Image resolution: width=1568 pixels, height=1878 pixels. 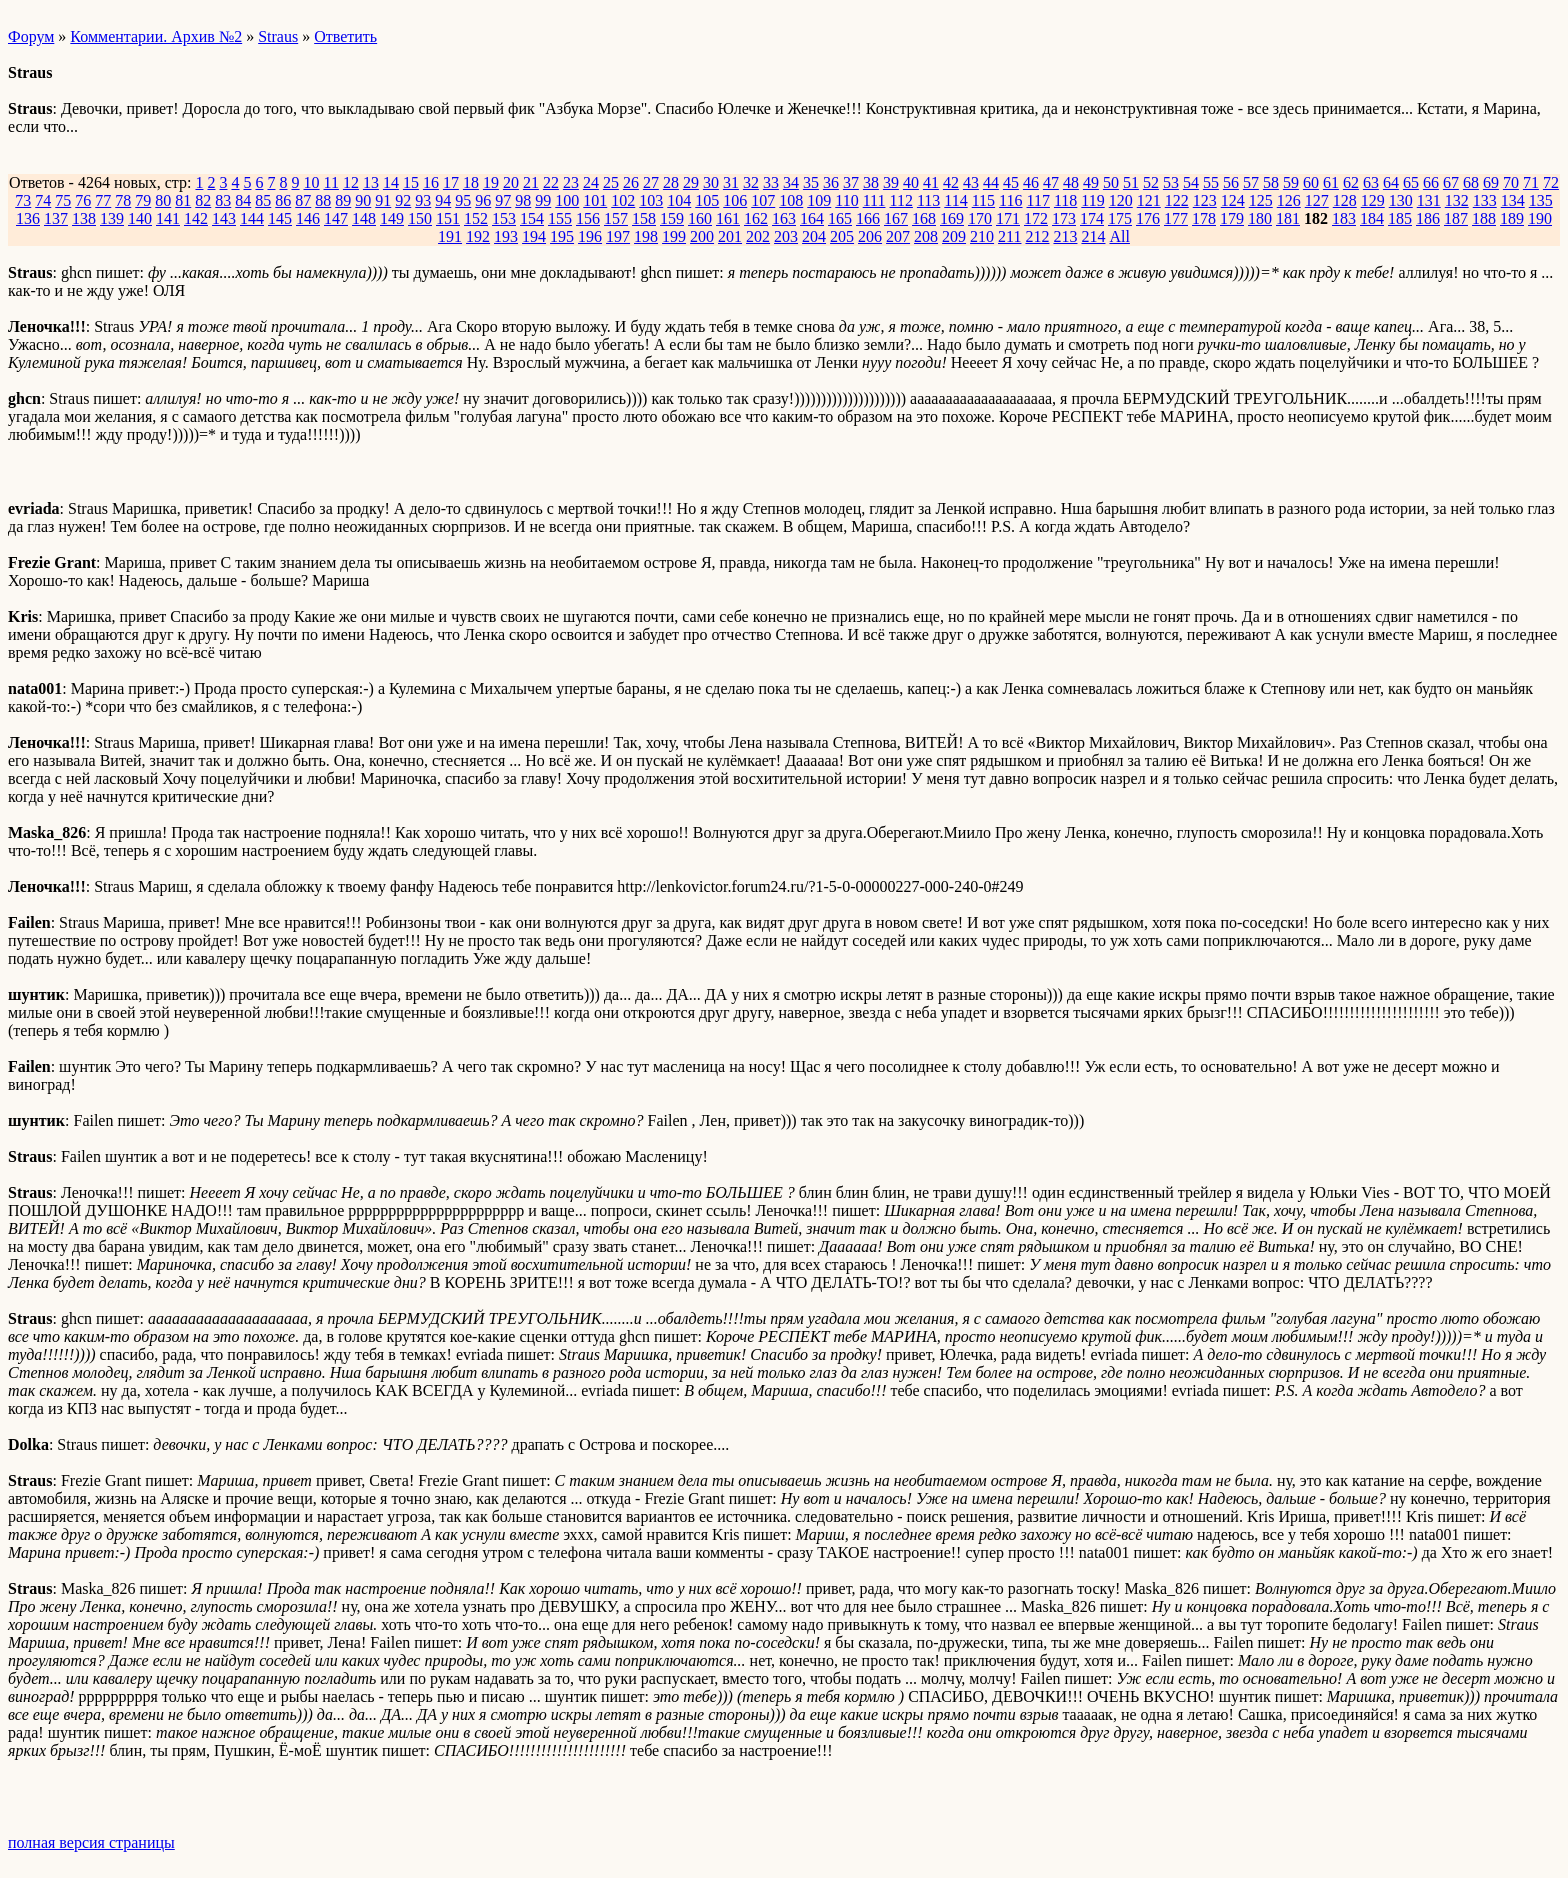 What do you see at coordinates (1231, 182) in the screenshot?
I see `56` at bounding box center [1231, 182].